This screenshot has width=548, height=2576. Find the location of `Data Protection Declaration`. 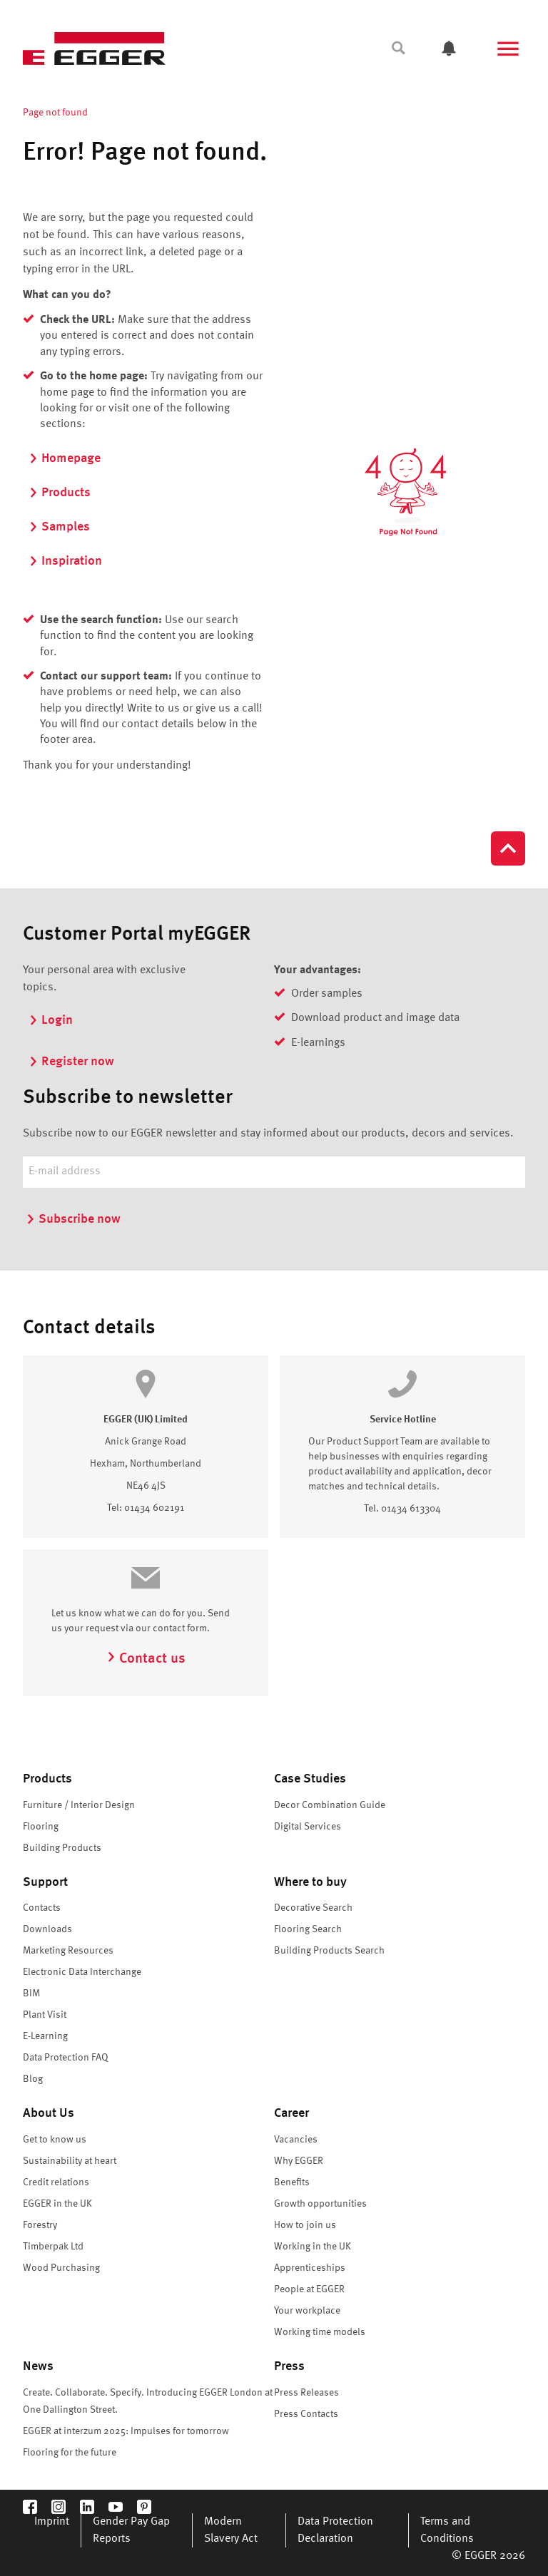

Data Protection Declaration is located at coordinates (335, 2530).